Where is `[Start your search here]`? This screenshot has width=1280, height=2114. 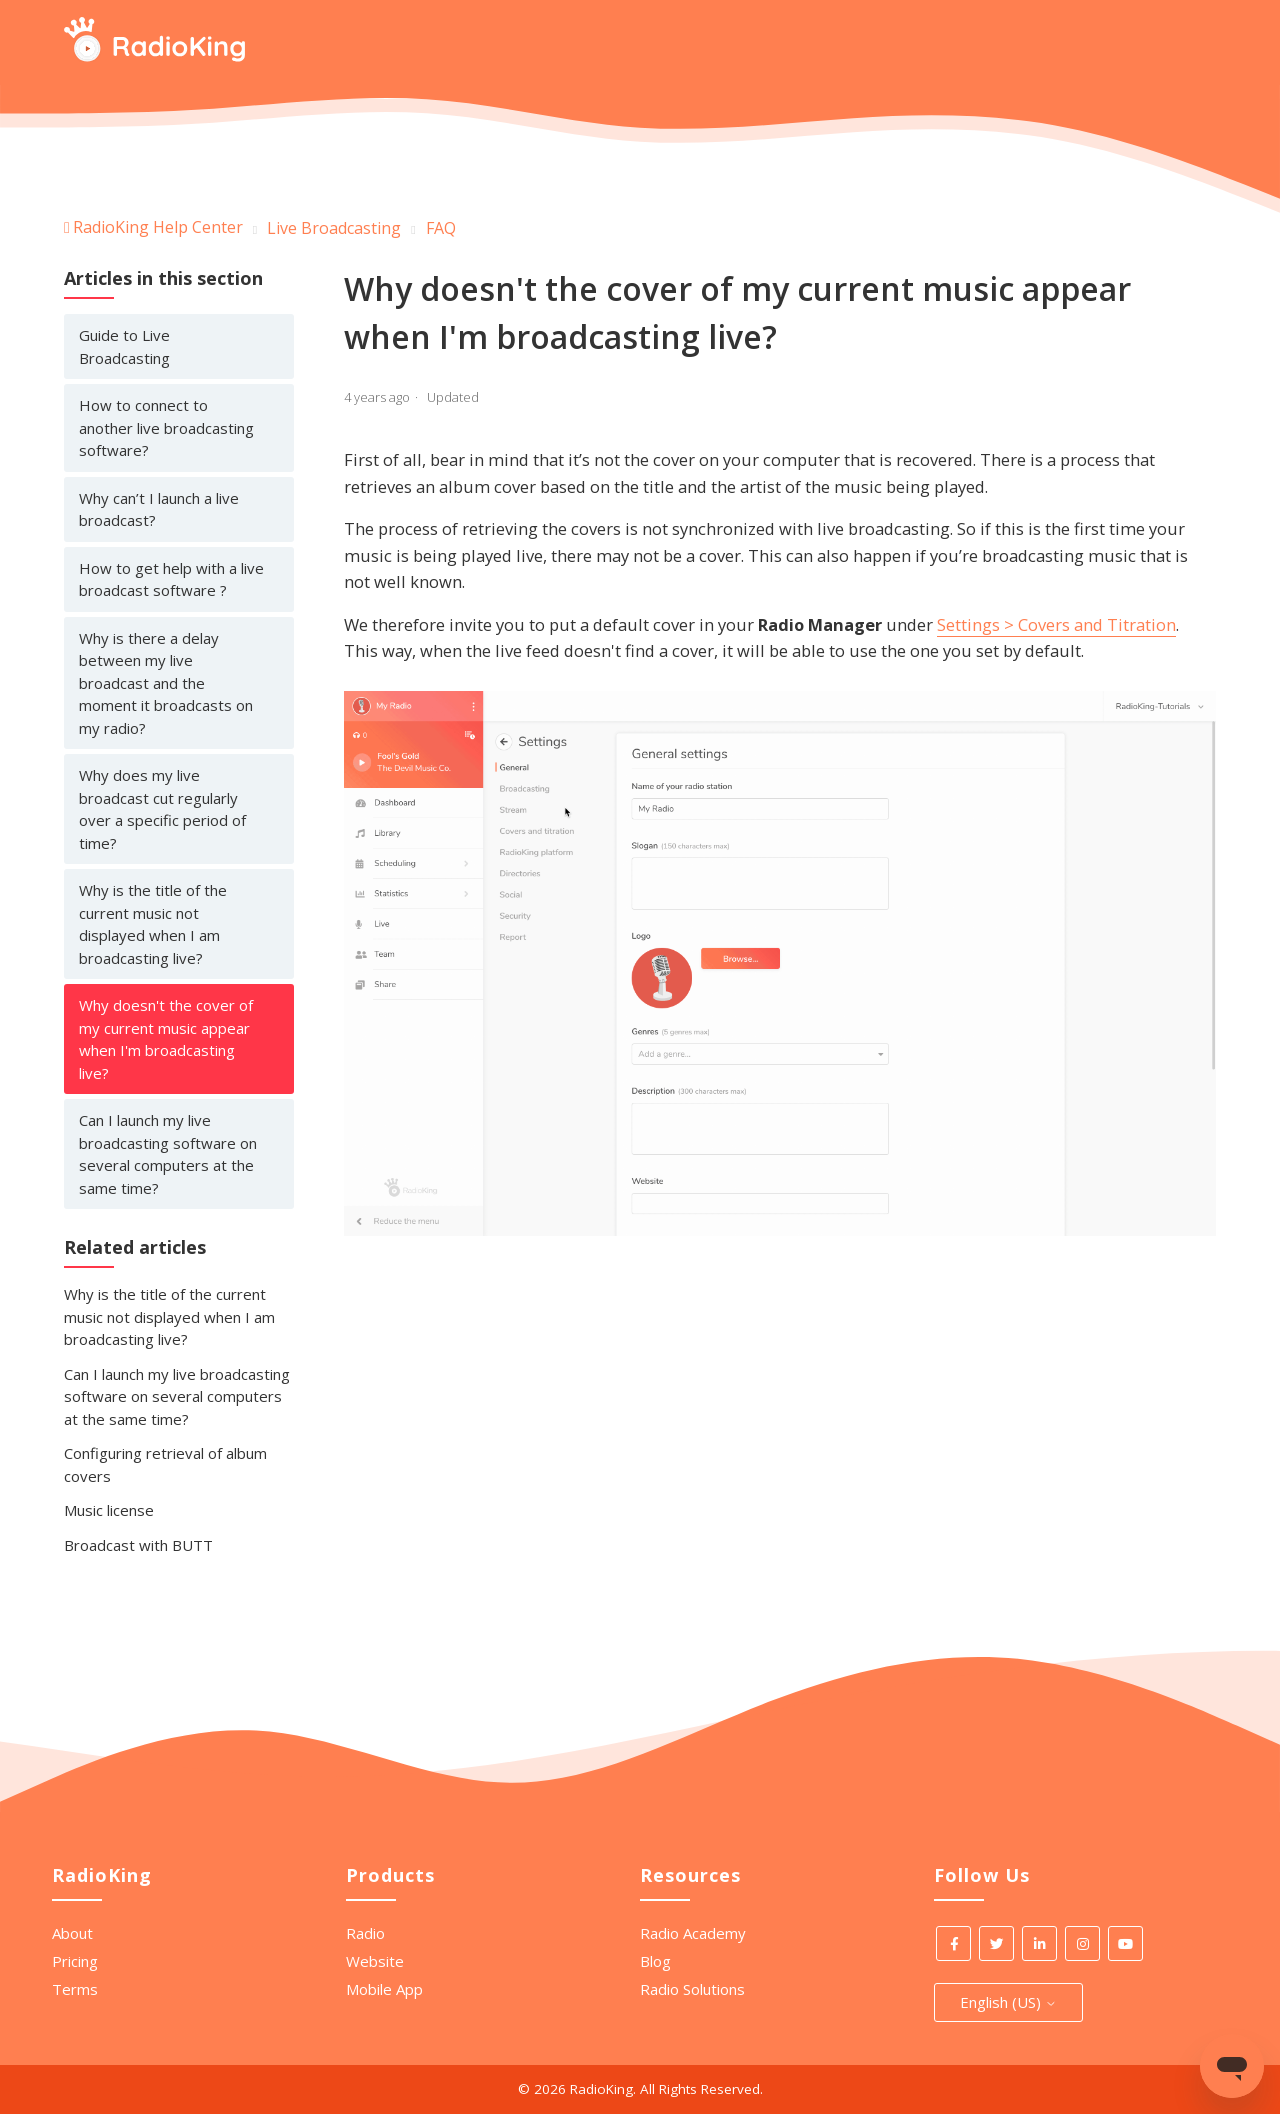 [Start your search here] is located at coordinates (1201, 42).